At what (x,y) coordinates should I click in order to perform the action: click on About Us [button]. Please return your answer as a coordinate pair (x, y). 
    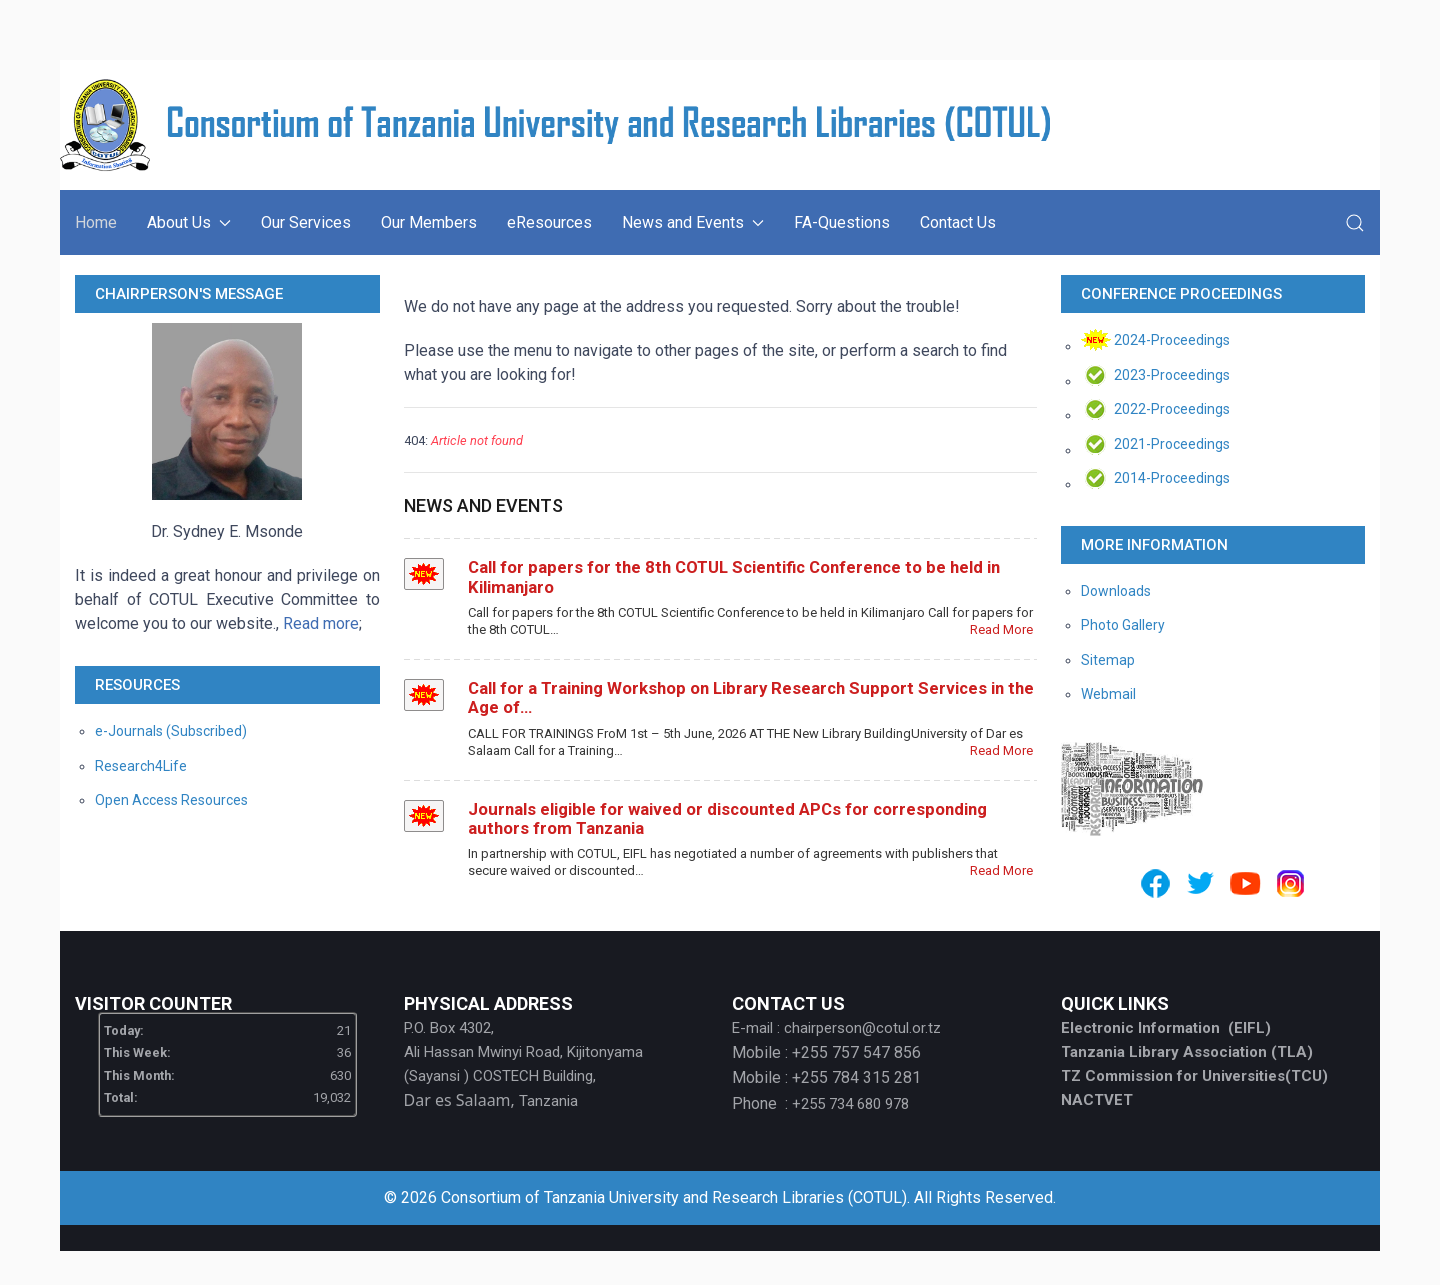
    Looking at the image, I should click on (189, 222).